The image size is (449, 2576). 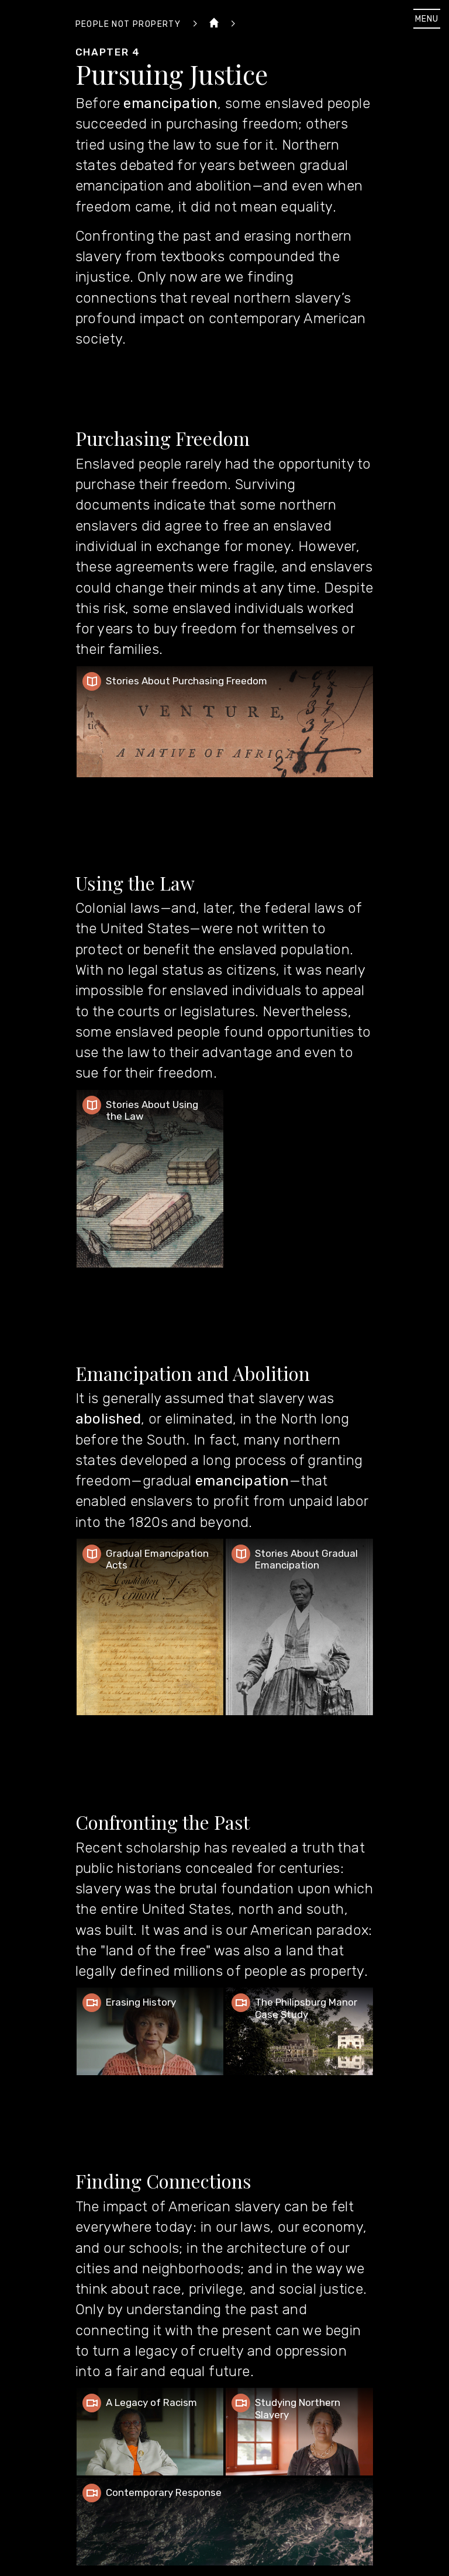 I want to click on emancipation and abolition, so click(x=163, y=186).